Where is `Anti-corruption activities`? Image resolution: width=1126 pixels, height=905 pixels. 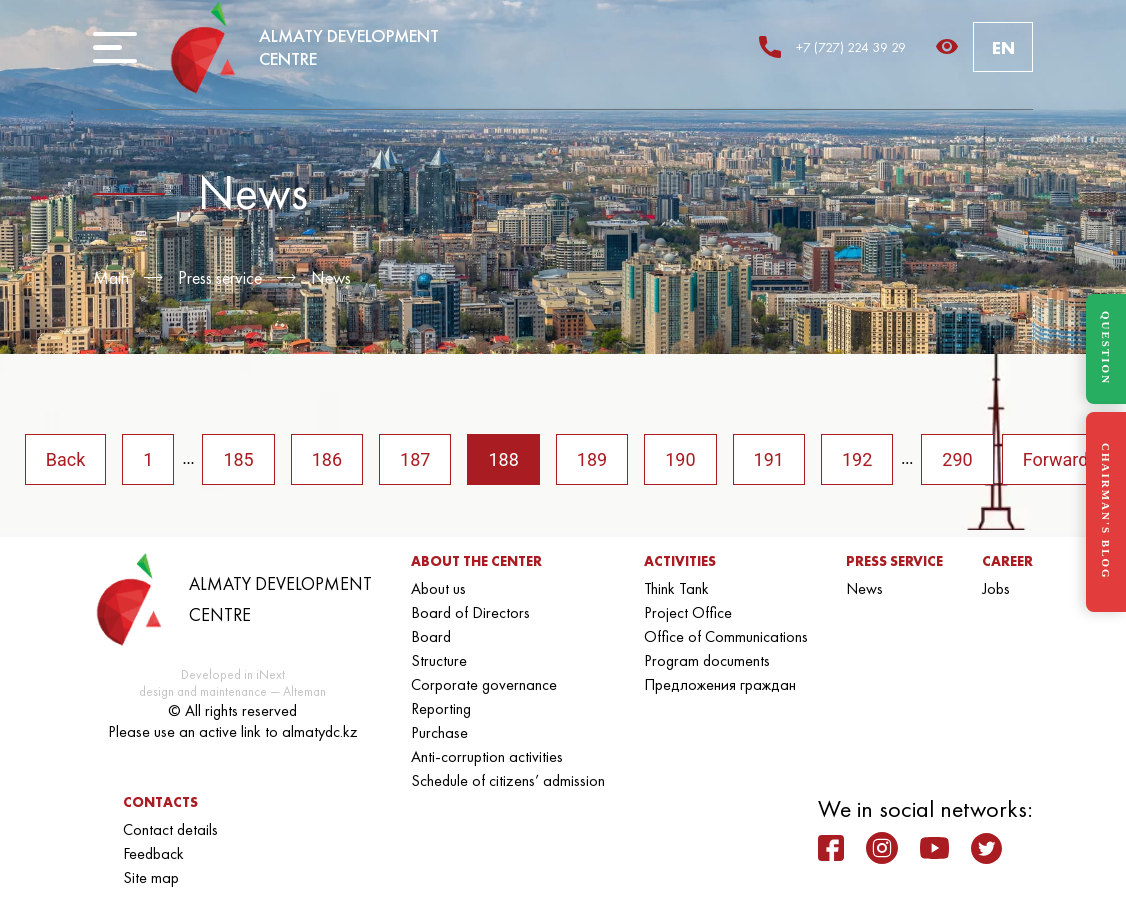 Anti-corruption activities is located at coordinates (487, 756).